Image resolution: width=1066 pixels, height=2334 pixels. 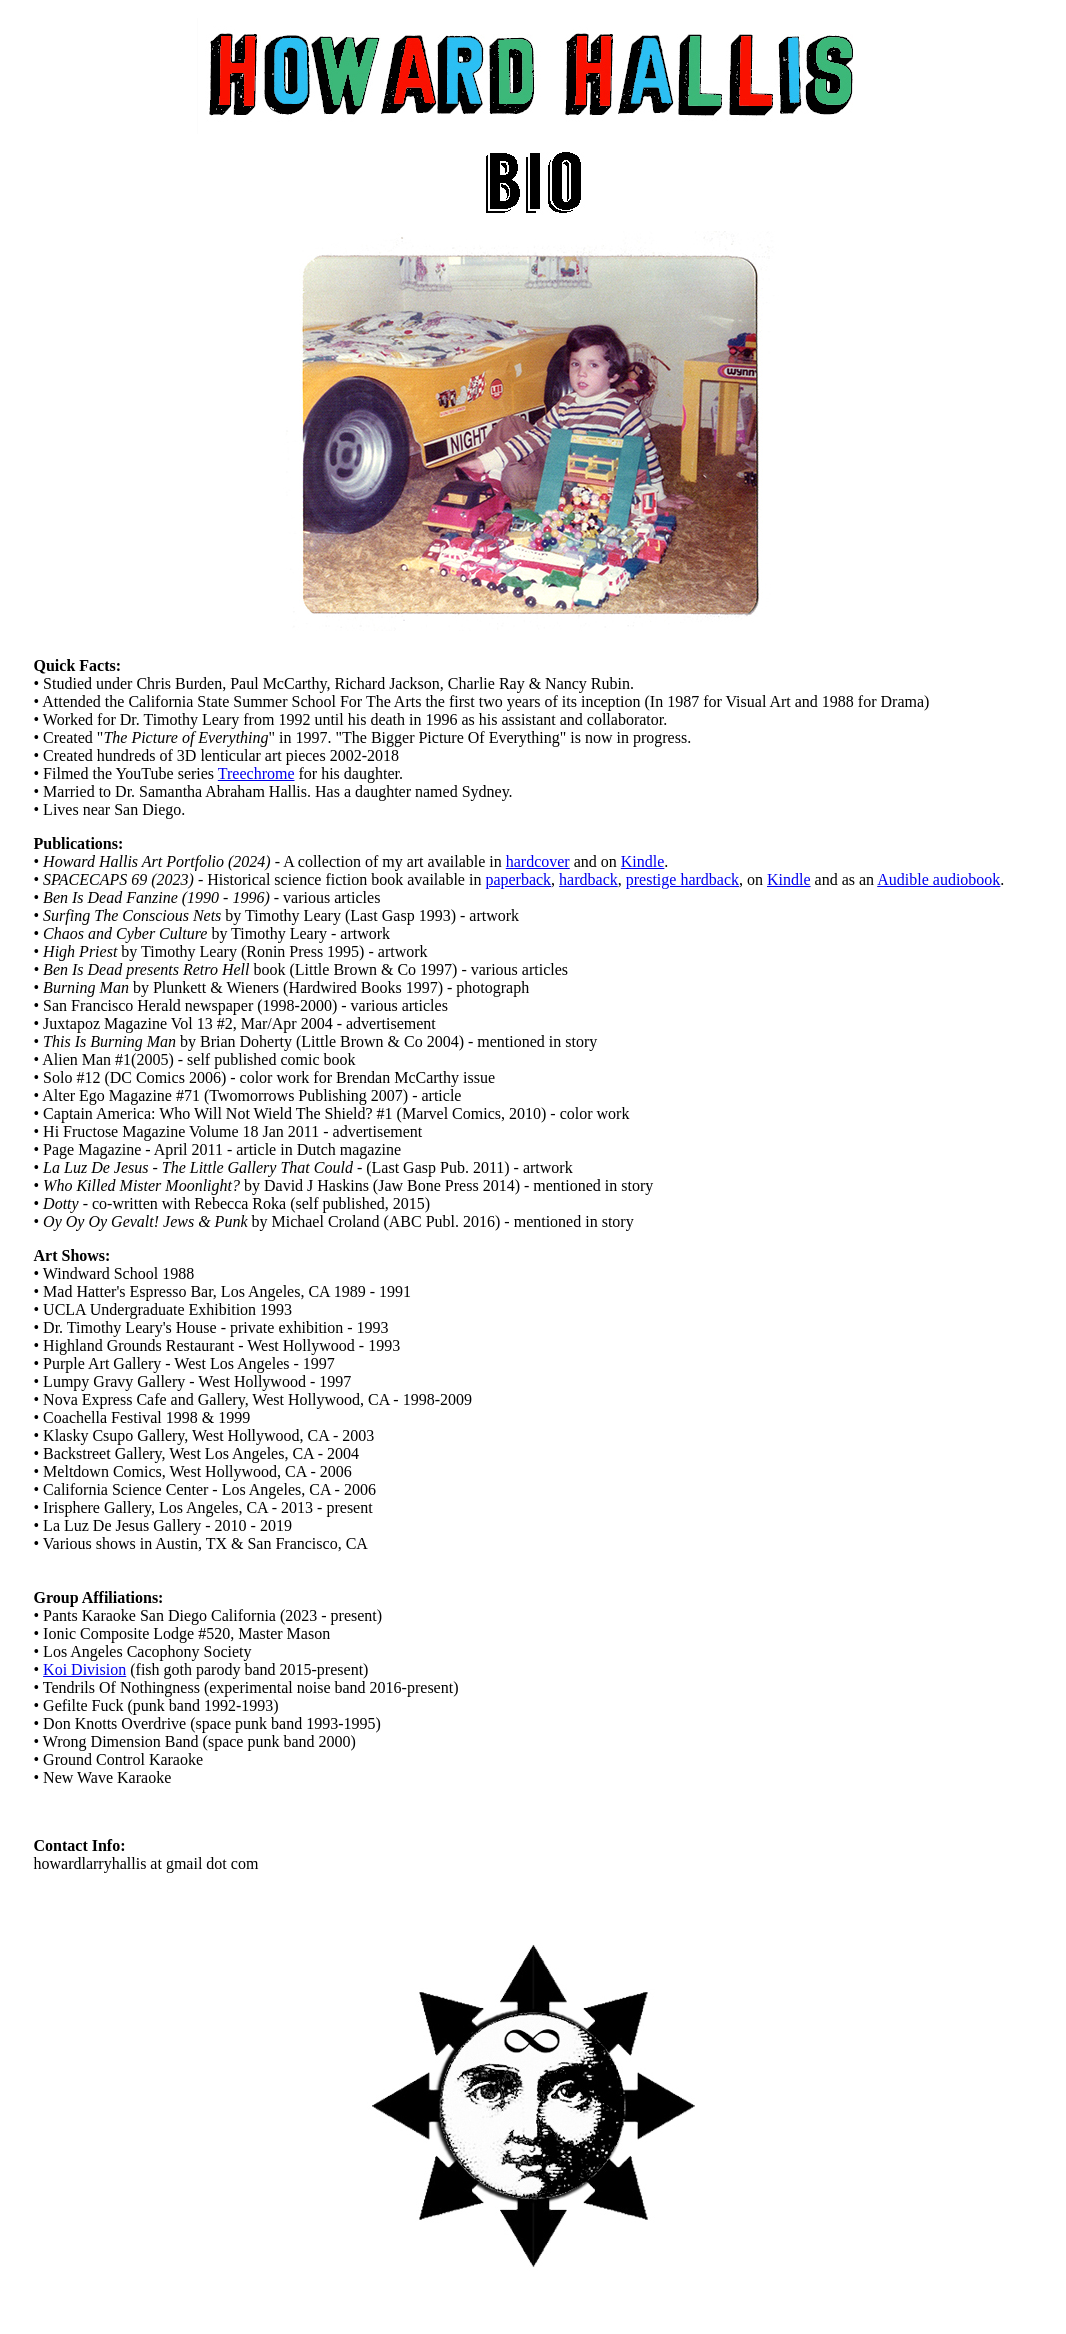 What do you see at coordinates (682, 879) in the screenshot?
I see `prestige hardback` at bounding box center [682, 879].